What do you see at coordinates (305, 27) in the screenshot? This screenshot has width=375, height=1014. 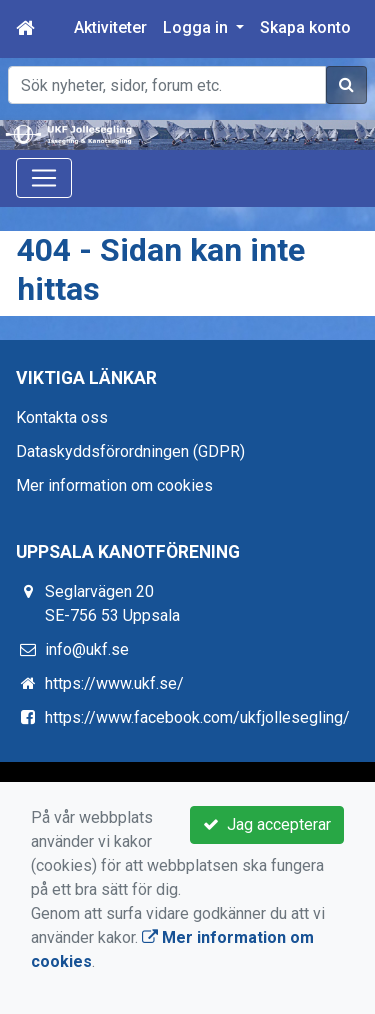 I see `Skapa konto` at bounding box center [305, 27].